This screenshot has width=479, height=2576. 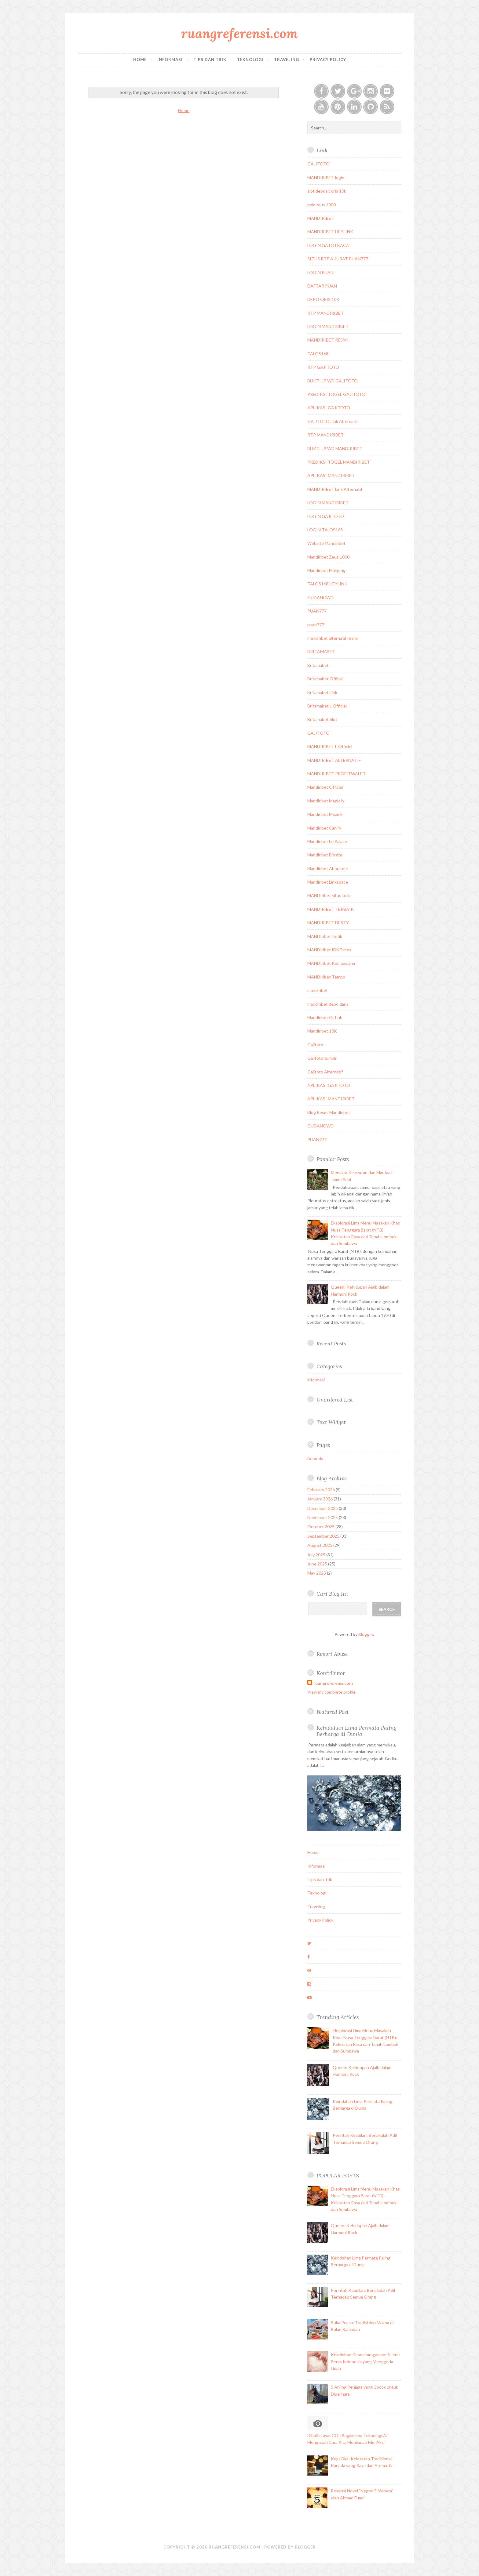 What do you see at coordinates (327, 705) in the screenshot?
I see `Britamabet L Officiel` at bounding box center [327, 705].